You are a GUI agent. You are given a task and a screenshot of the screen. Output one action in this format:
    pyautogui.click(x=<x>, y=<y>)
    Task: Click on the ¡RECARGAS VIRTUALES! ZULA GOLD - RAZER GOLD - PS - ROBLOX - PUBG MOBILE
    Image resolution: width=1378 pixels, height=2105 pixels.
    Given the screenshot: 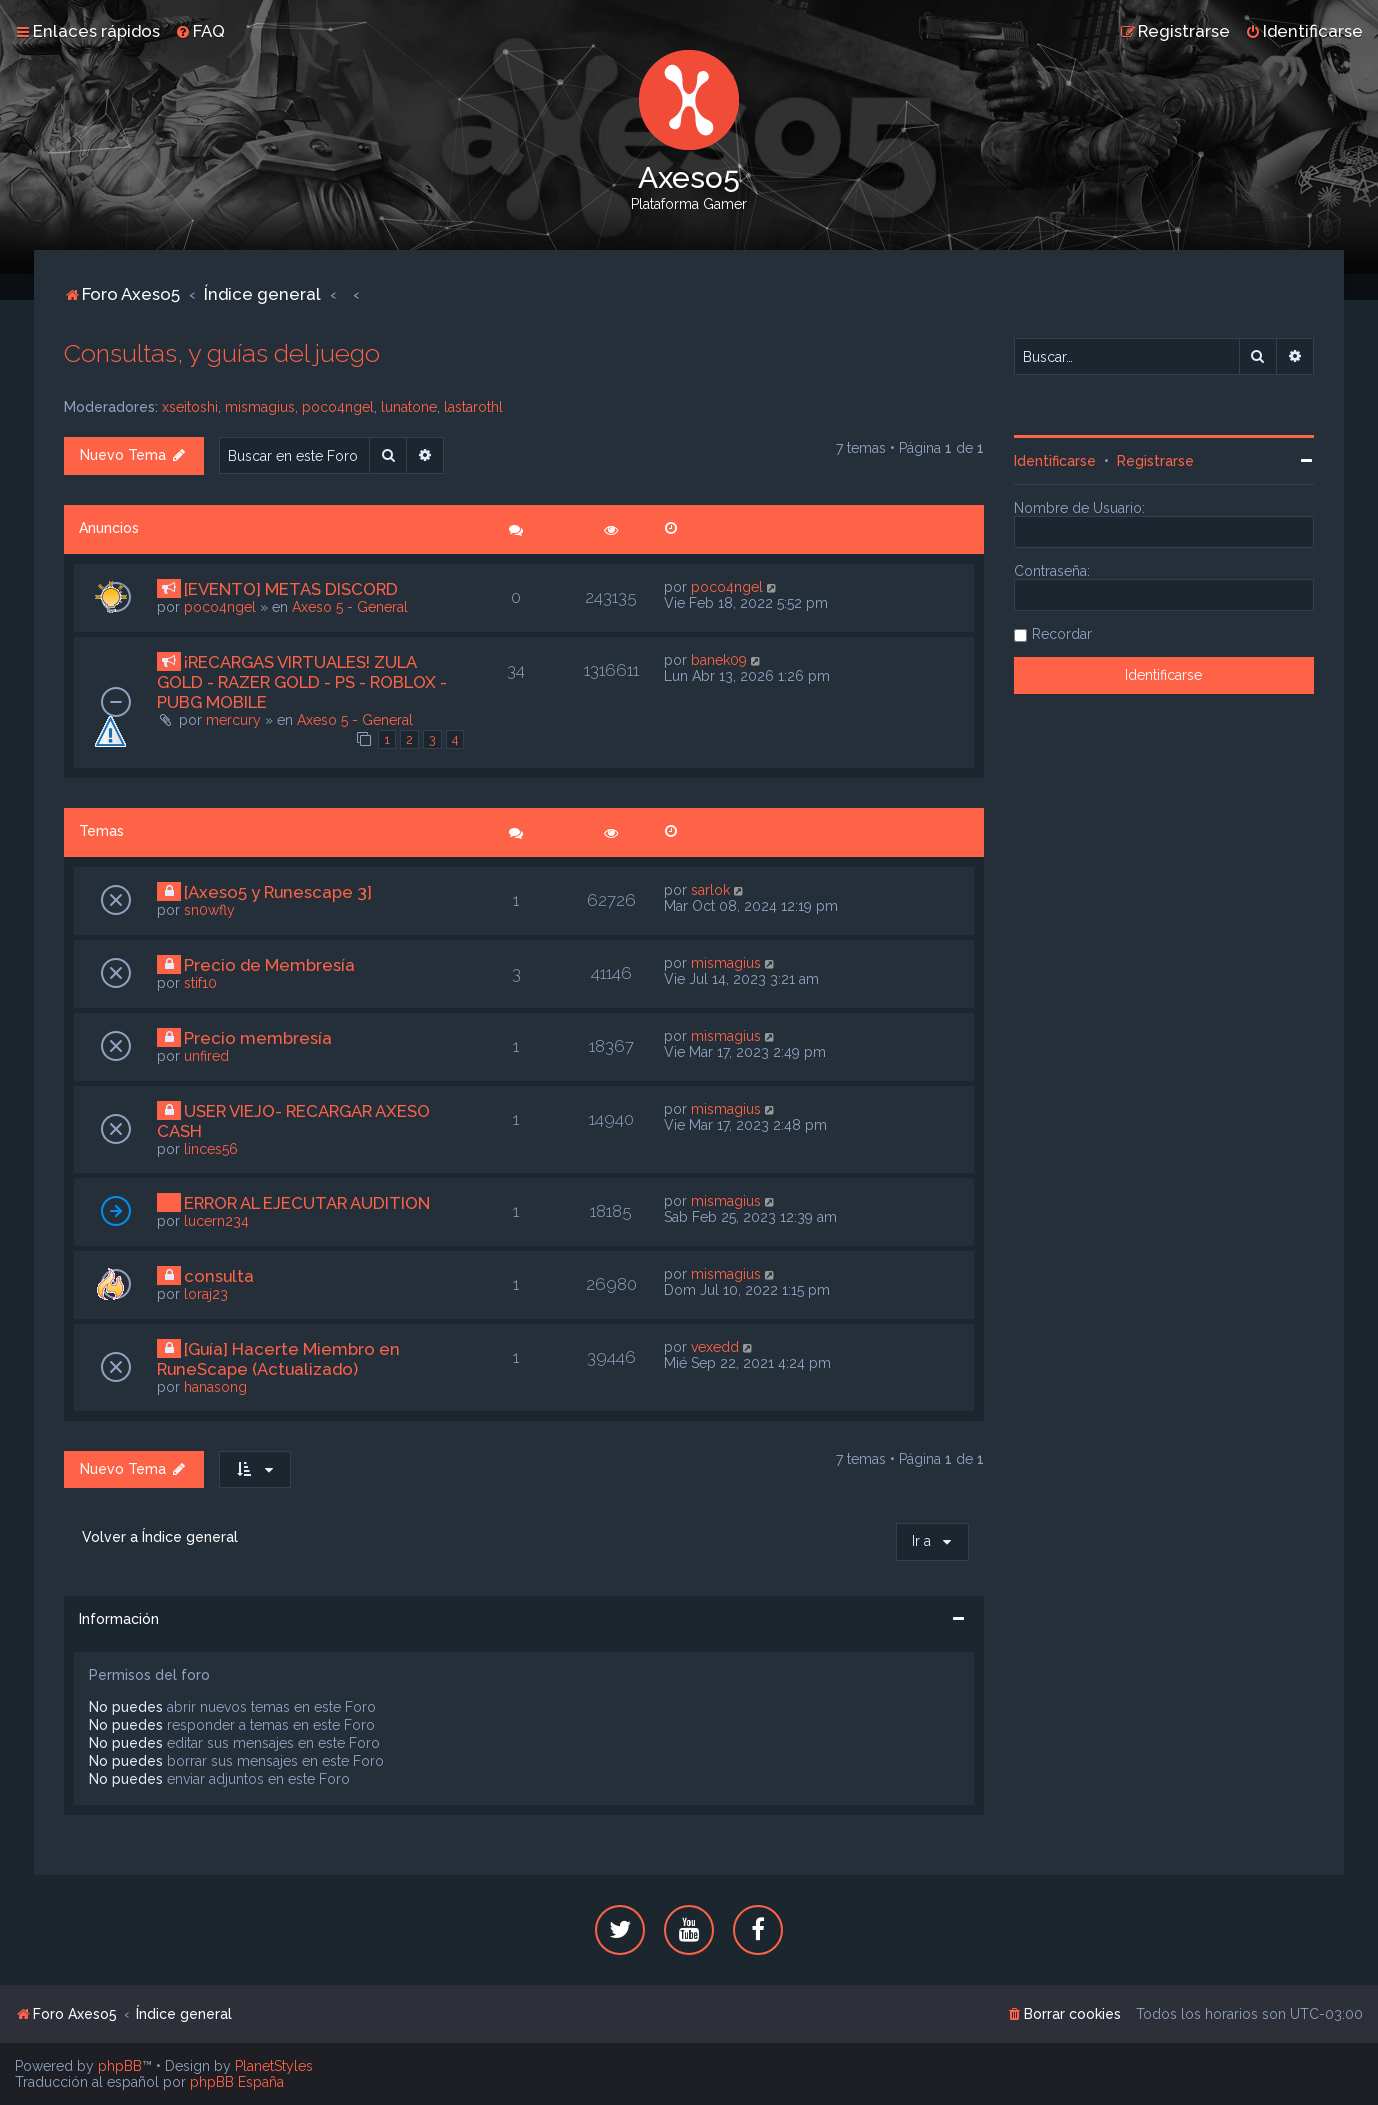 What is the action you would take?
    pyautogui.click(x=302, y=682)
    